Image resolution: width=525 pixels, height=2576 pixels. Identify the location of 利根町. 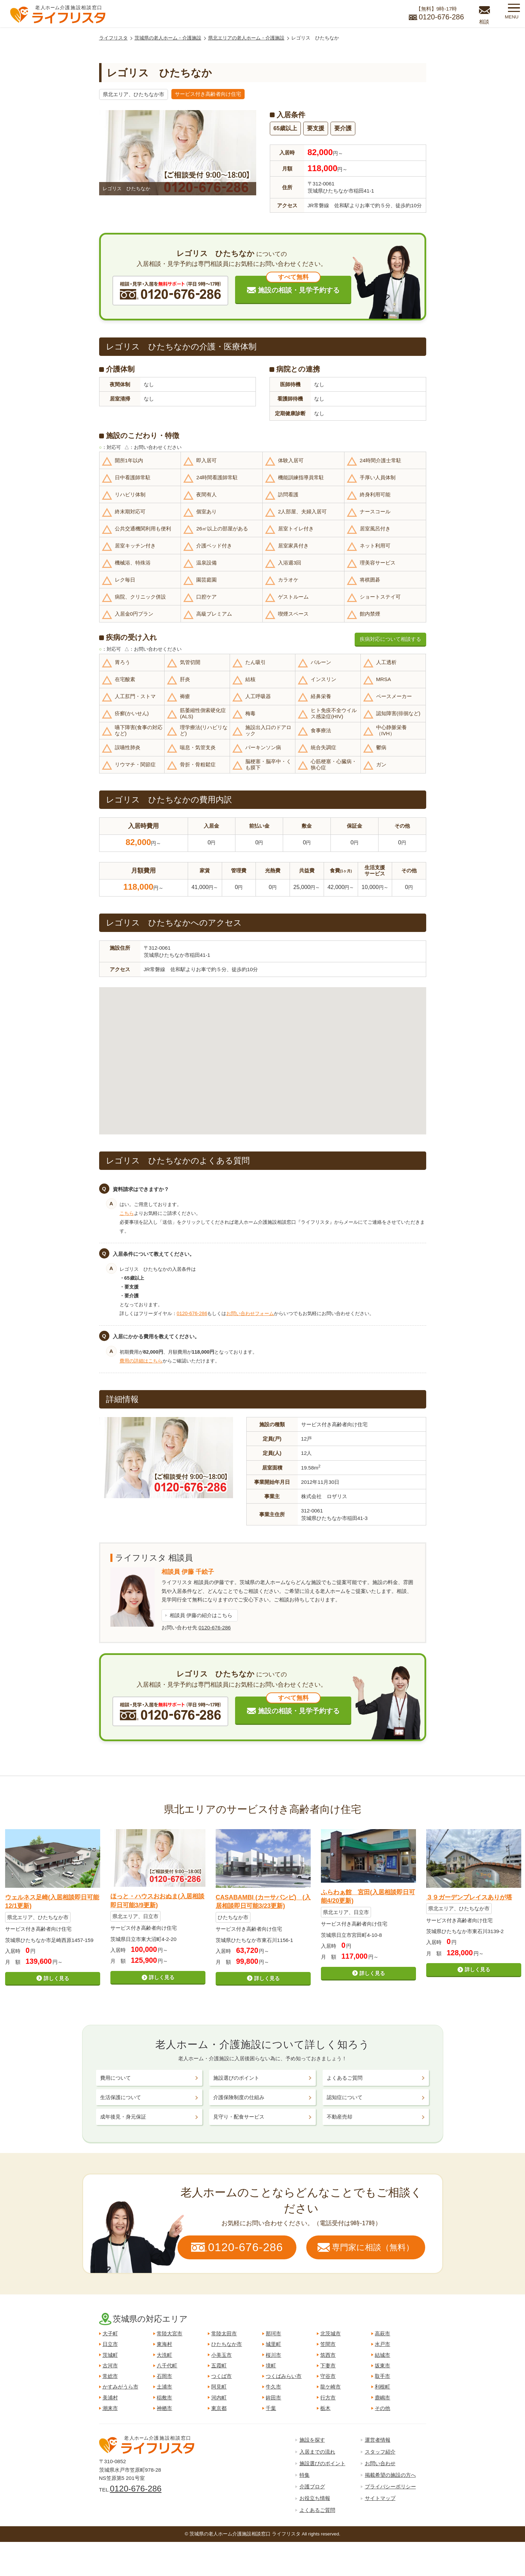
(382, 2387).